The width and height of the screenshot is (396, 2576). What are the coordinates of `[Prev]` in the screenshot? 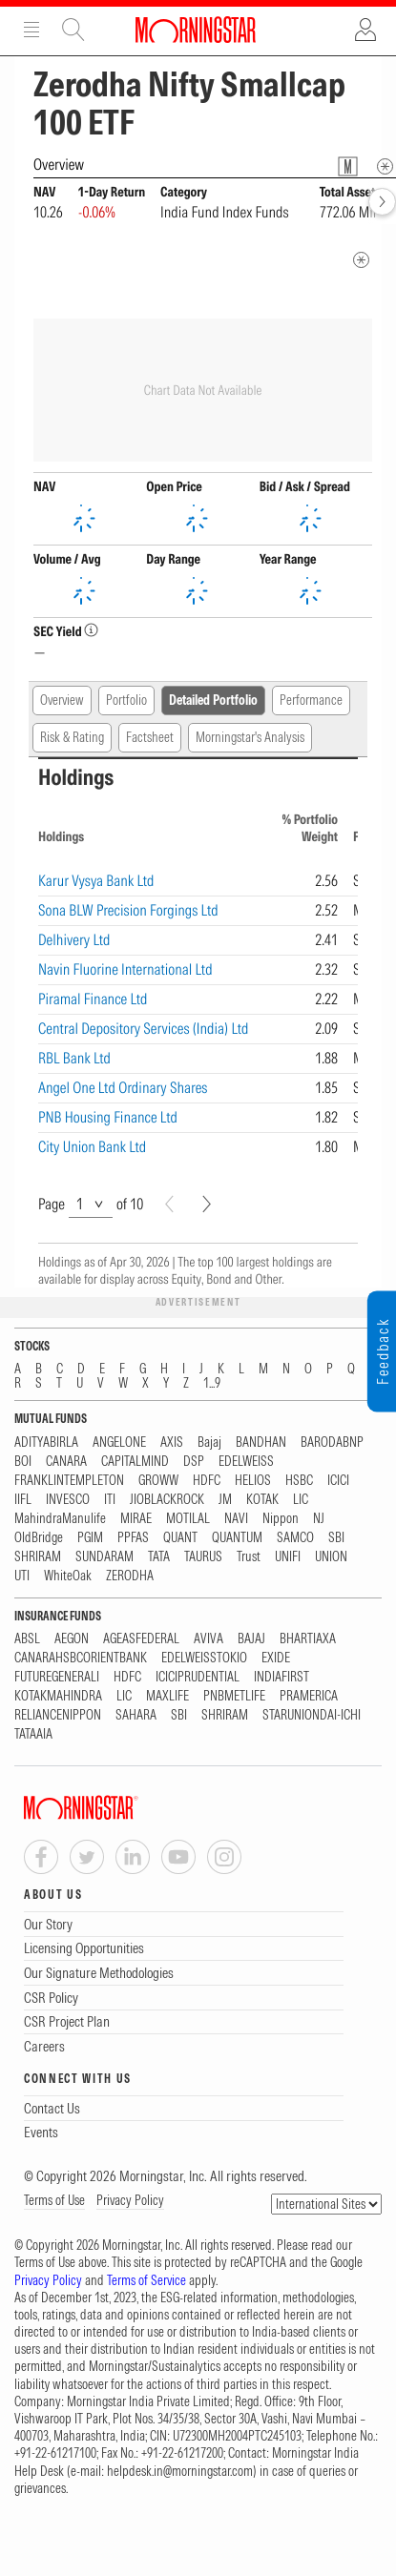 It's located at (169, 1204).